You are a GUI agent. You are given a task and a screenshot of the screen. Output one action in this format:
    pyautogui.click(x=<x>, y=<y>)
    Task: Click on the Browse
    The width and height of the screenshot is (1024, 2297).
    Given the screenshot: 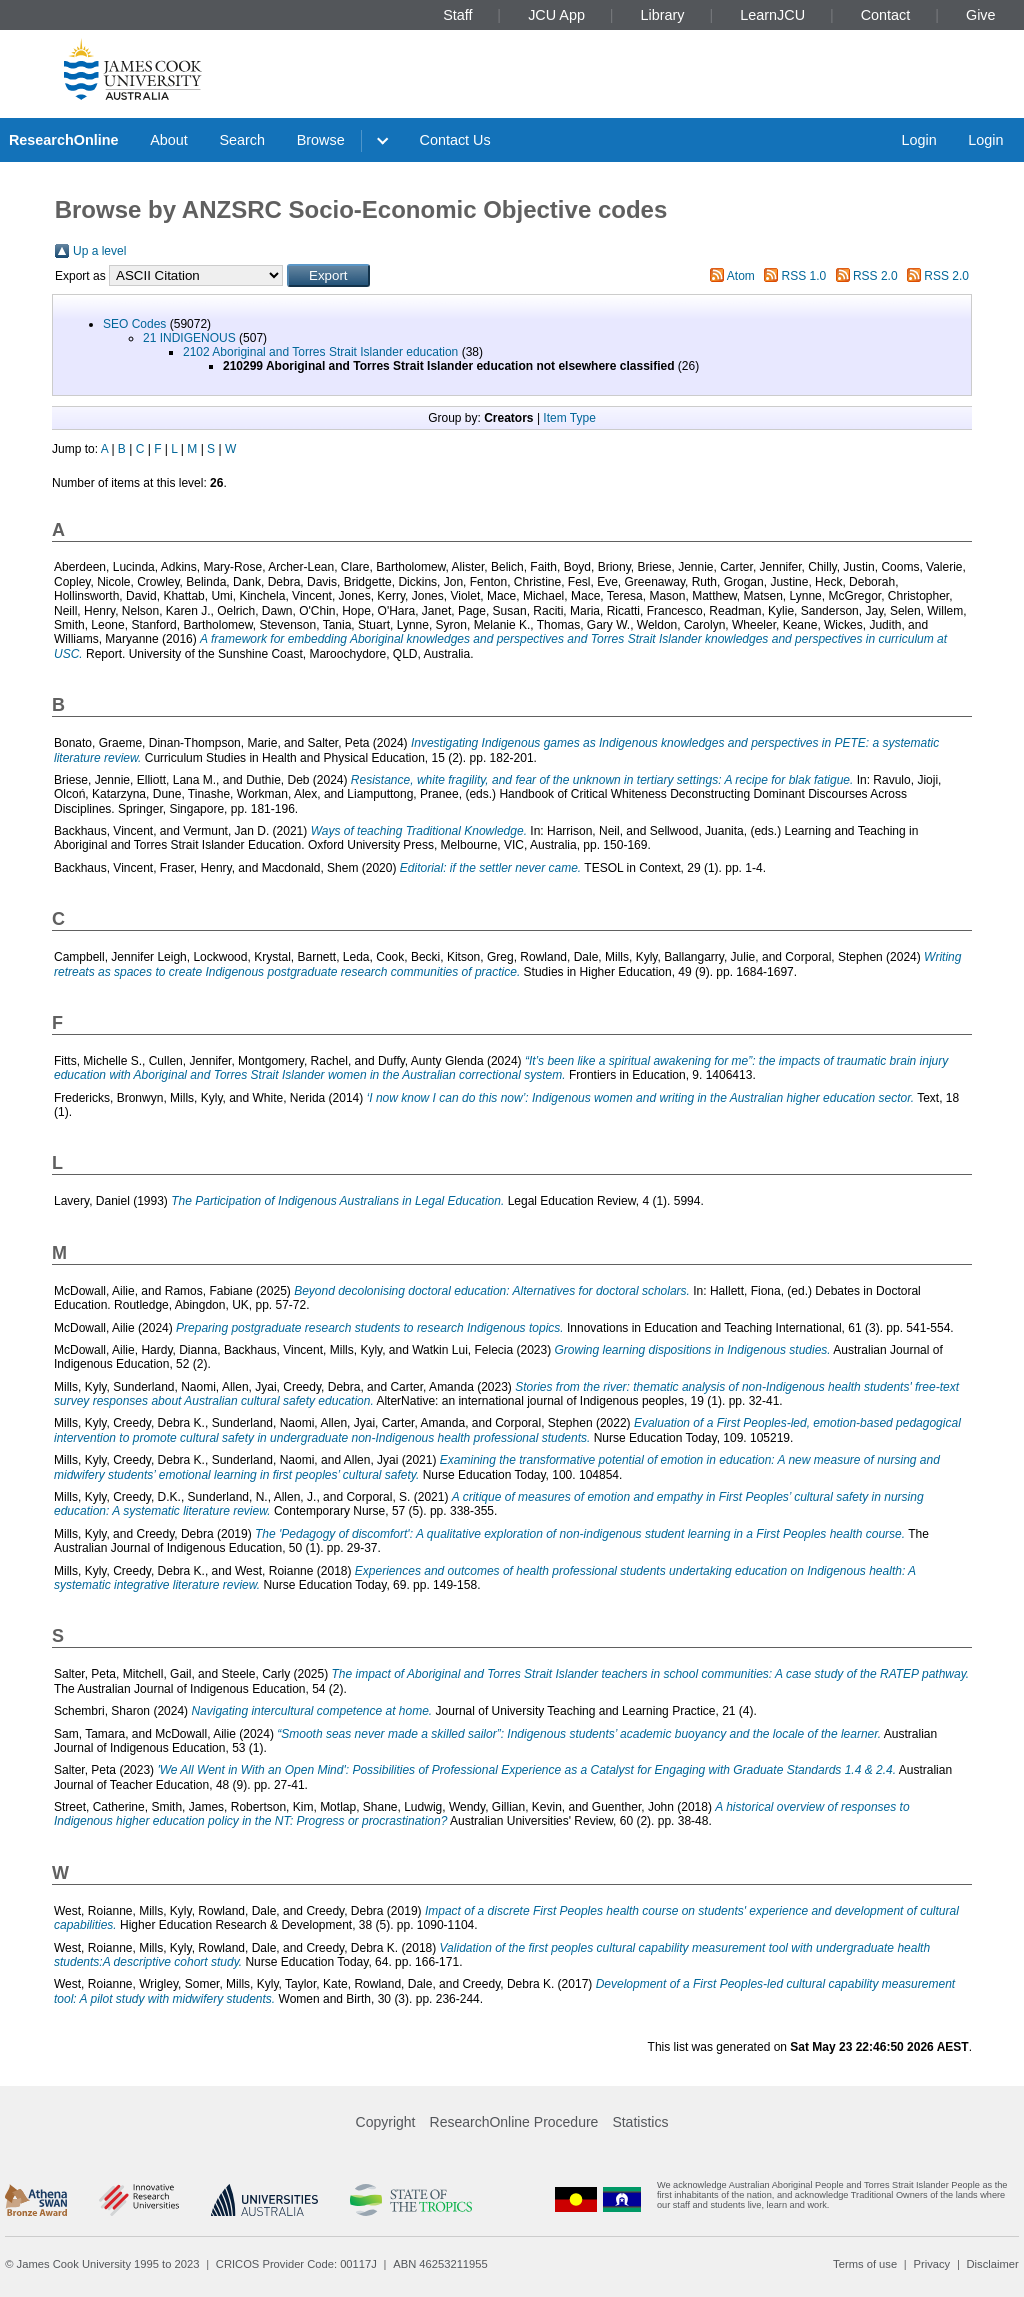 What is the action you would take?
    pyautogui.click(x=321, y=140)
    